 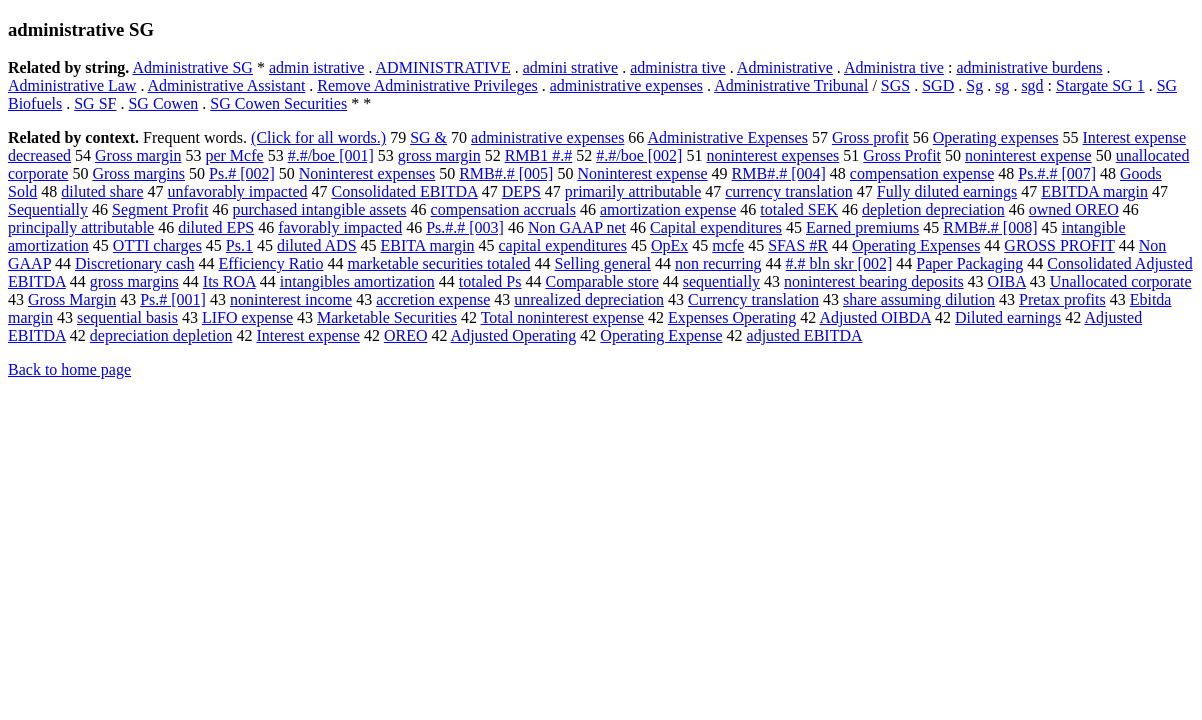 I want to click on Operating Expense, so click(x=661, y=335).